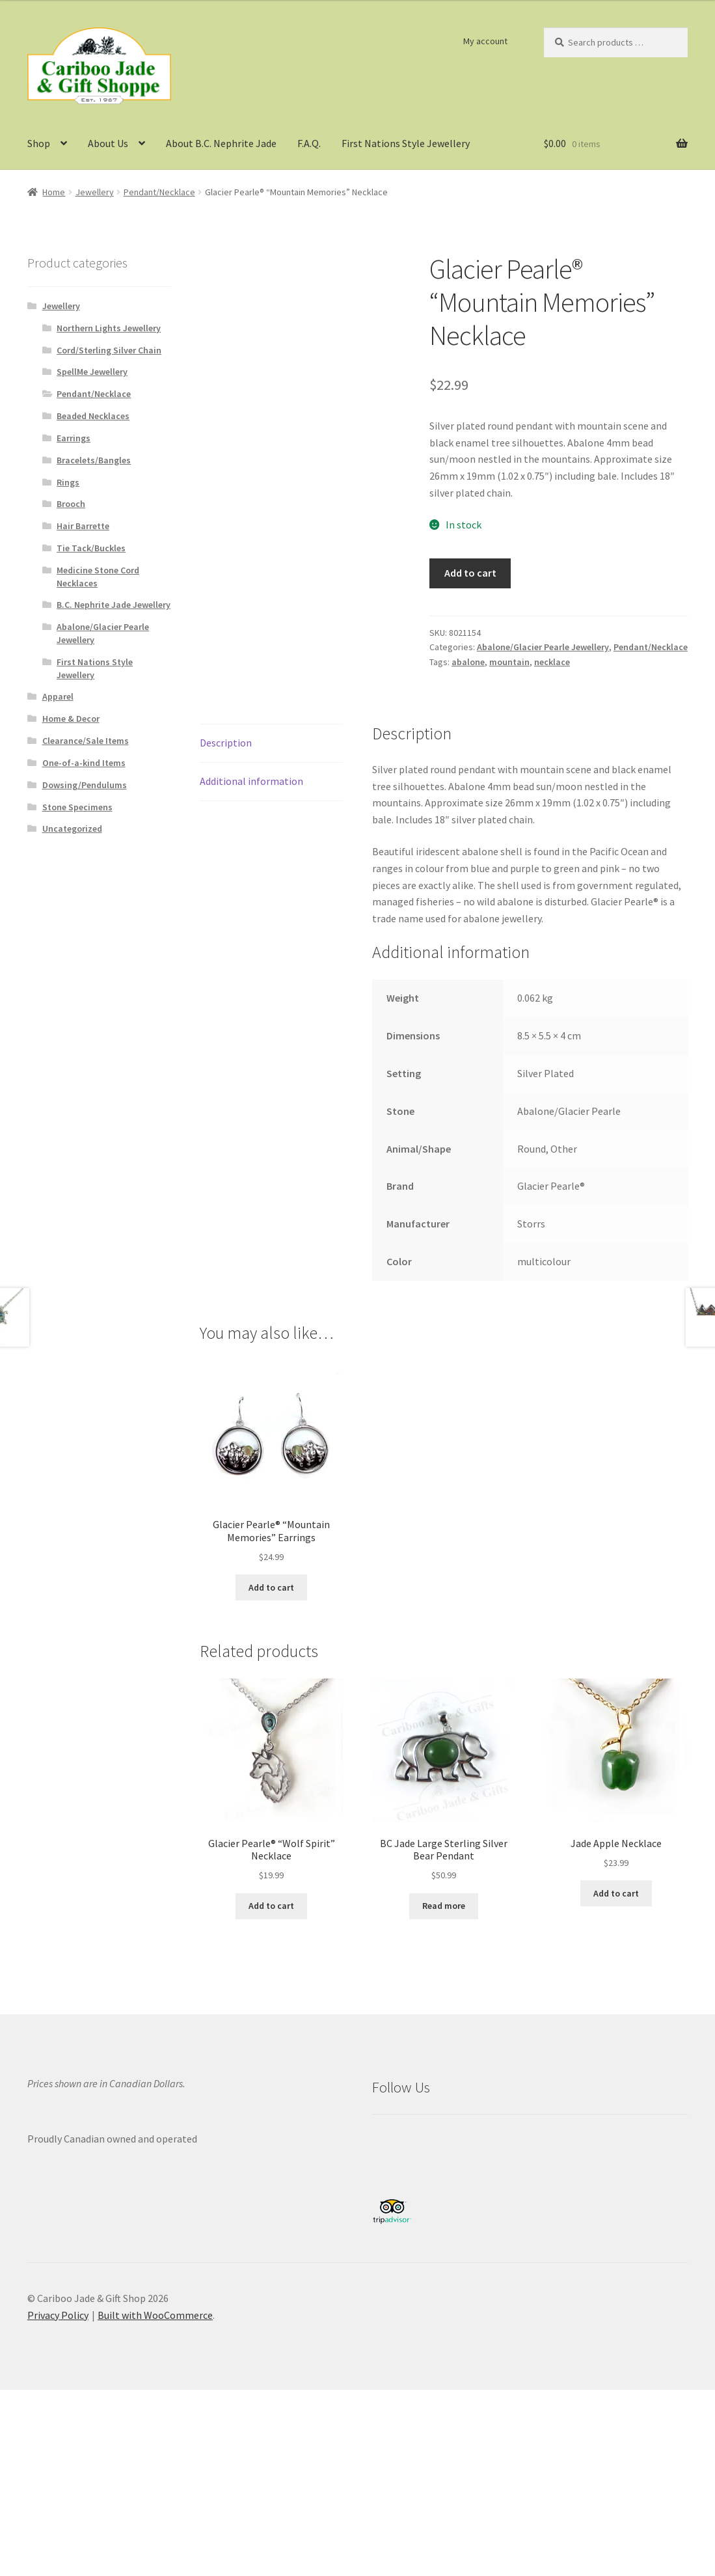 This screenshot has width=715, height=2576. What do you see at coordinates (84, 785) in the screenshot?
I see `Dowsing/Pendulums` at bounding box center [84, 785].